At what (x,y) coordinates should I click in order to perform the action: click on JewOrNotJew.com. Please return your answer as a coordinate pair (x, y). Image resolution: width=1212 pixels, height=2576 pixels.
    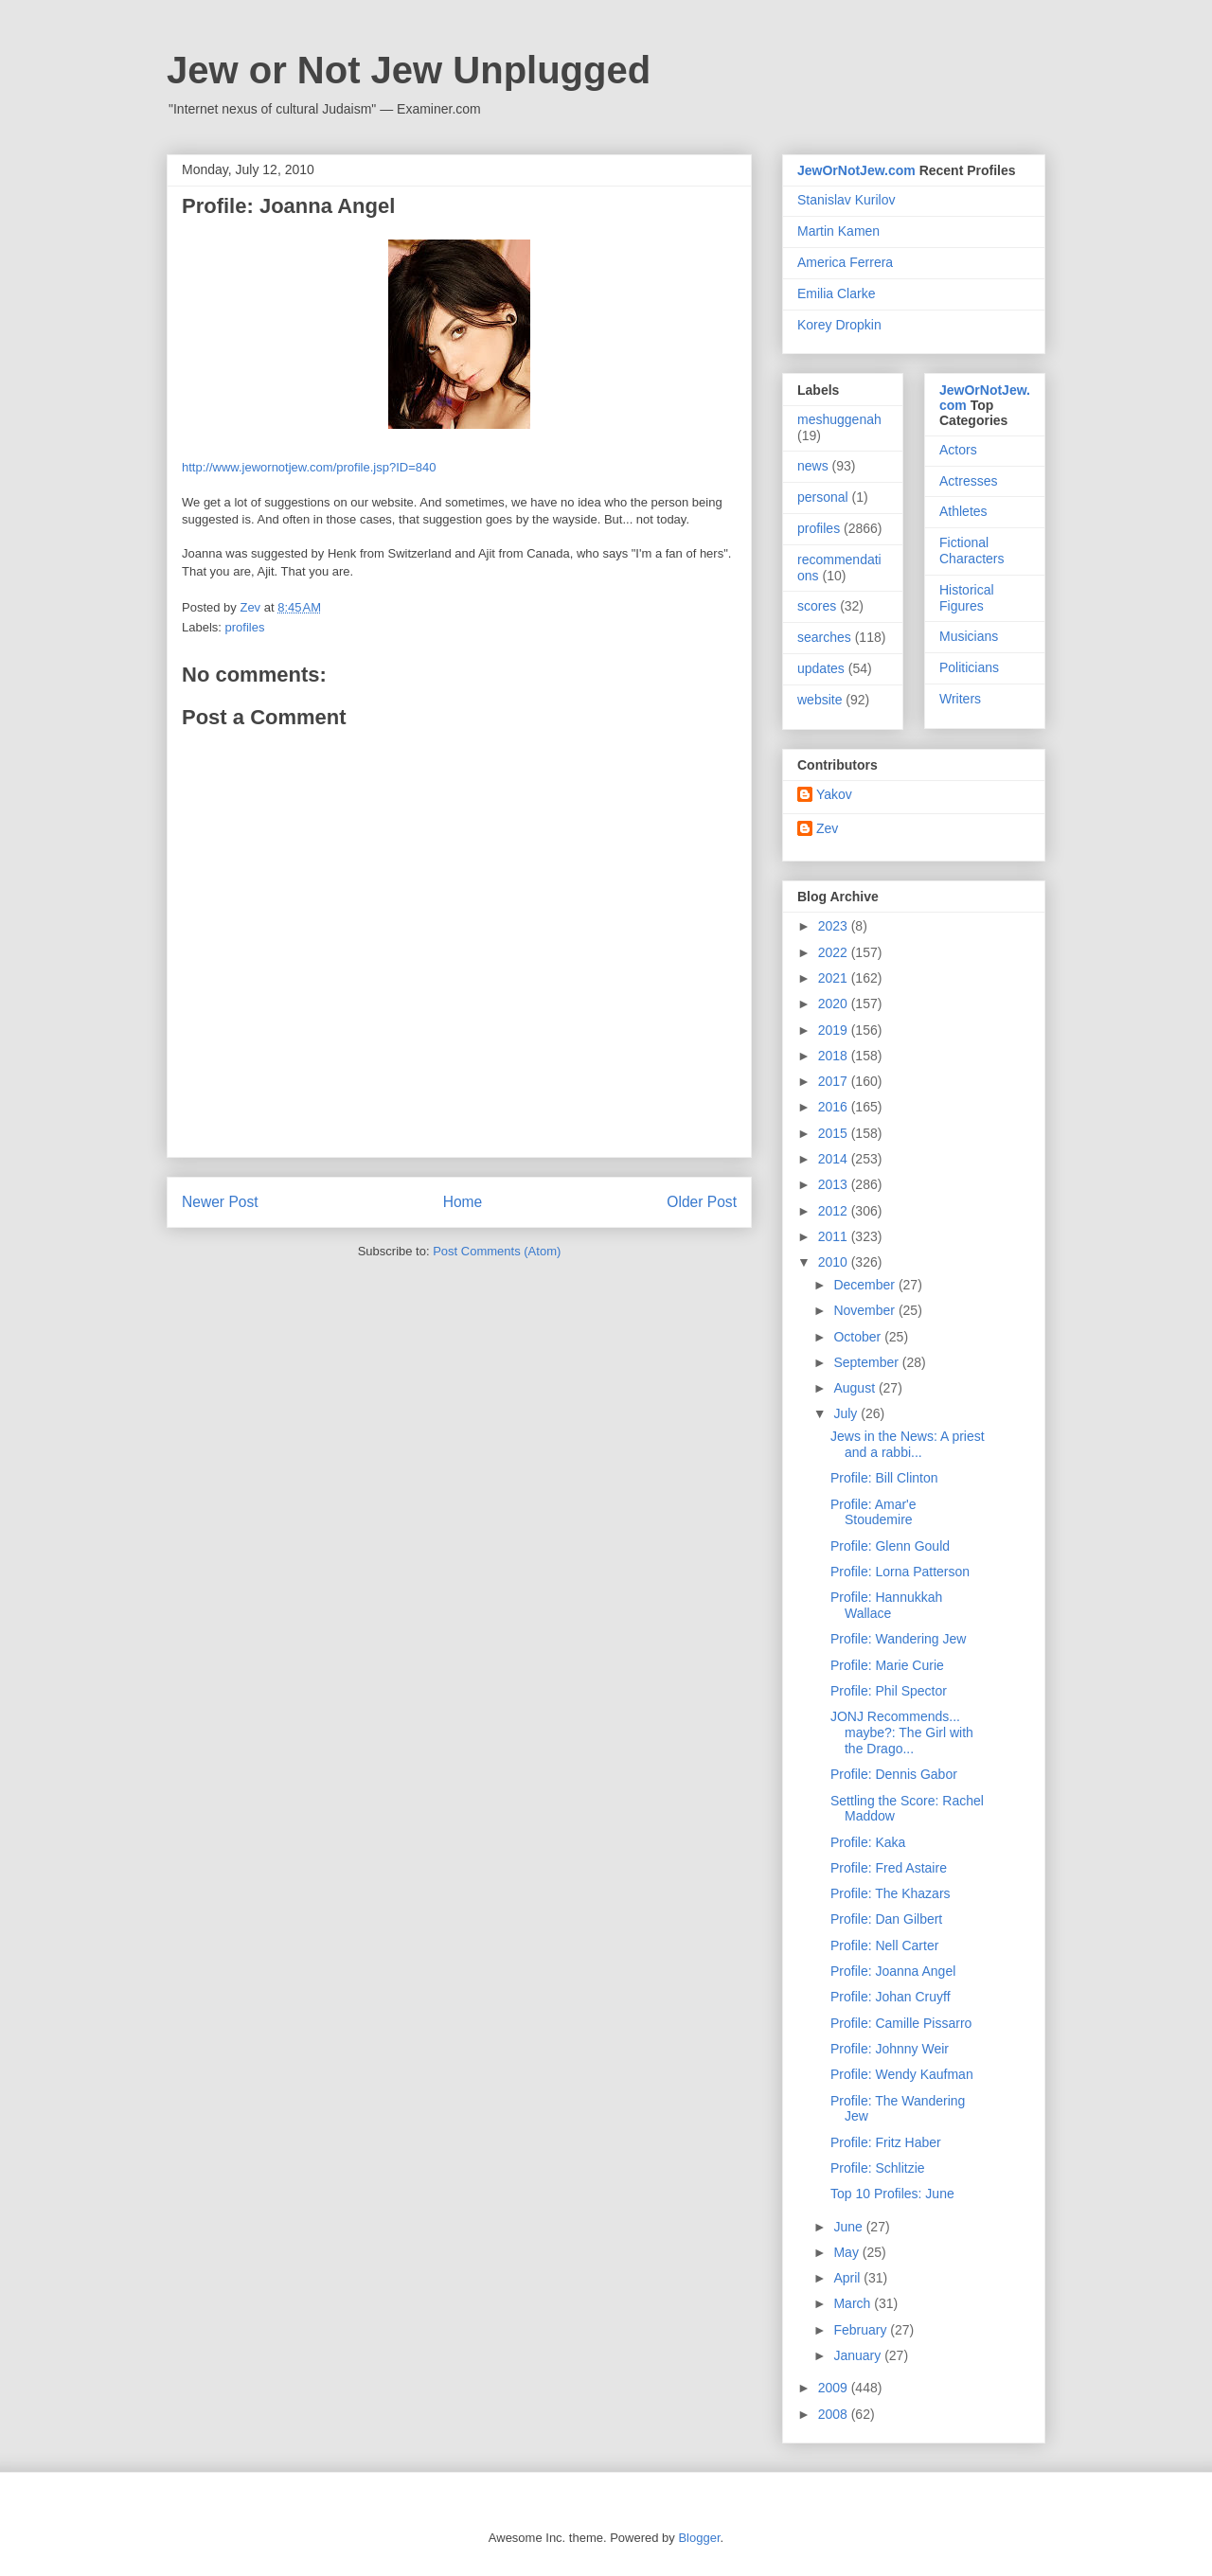
    Looking at the image, I should click on (856, 170).